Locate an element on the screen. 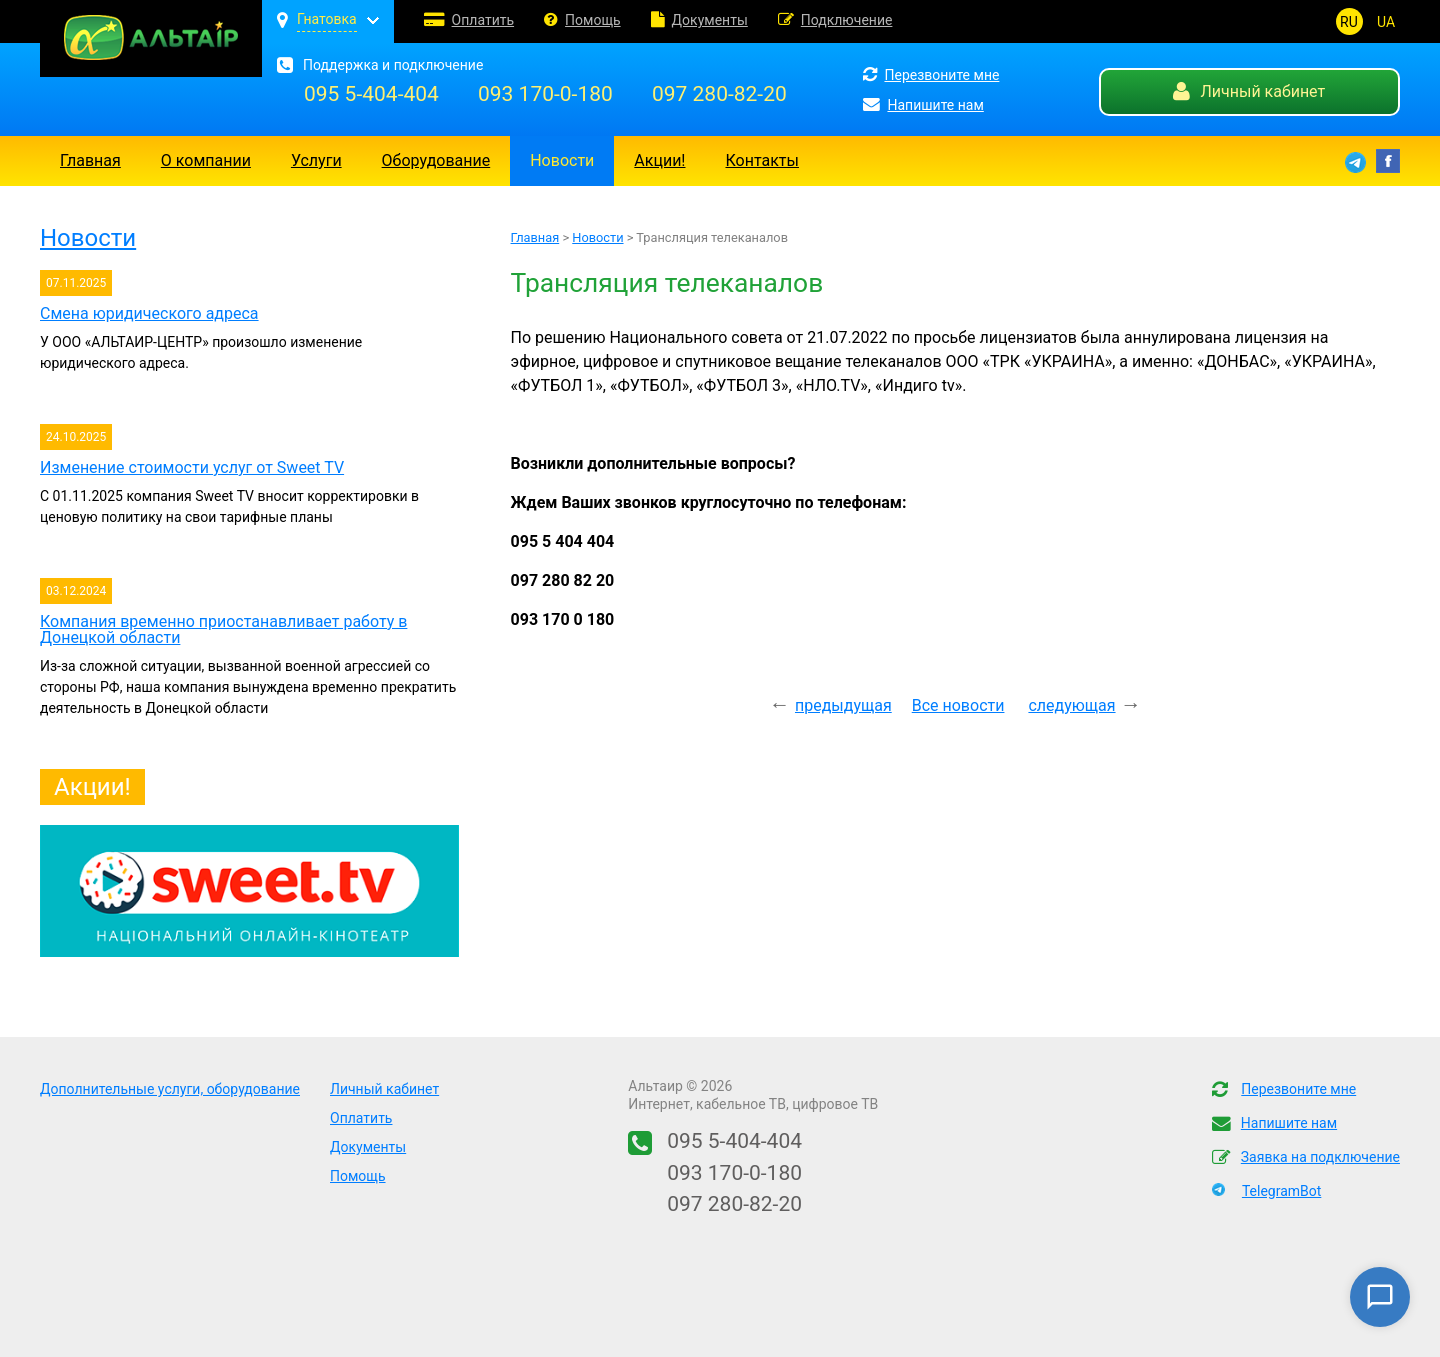 This screenshot has height=1357, width=1440. 093 170-0-180 is located at coordinates (545, 94).